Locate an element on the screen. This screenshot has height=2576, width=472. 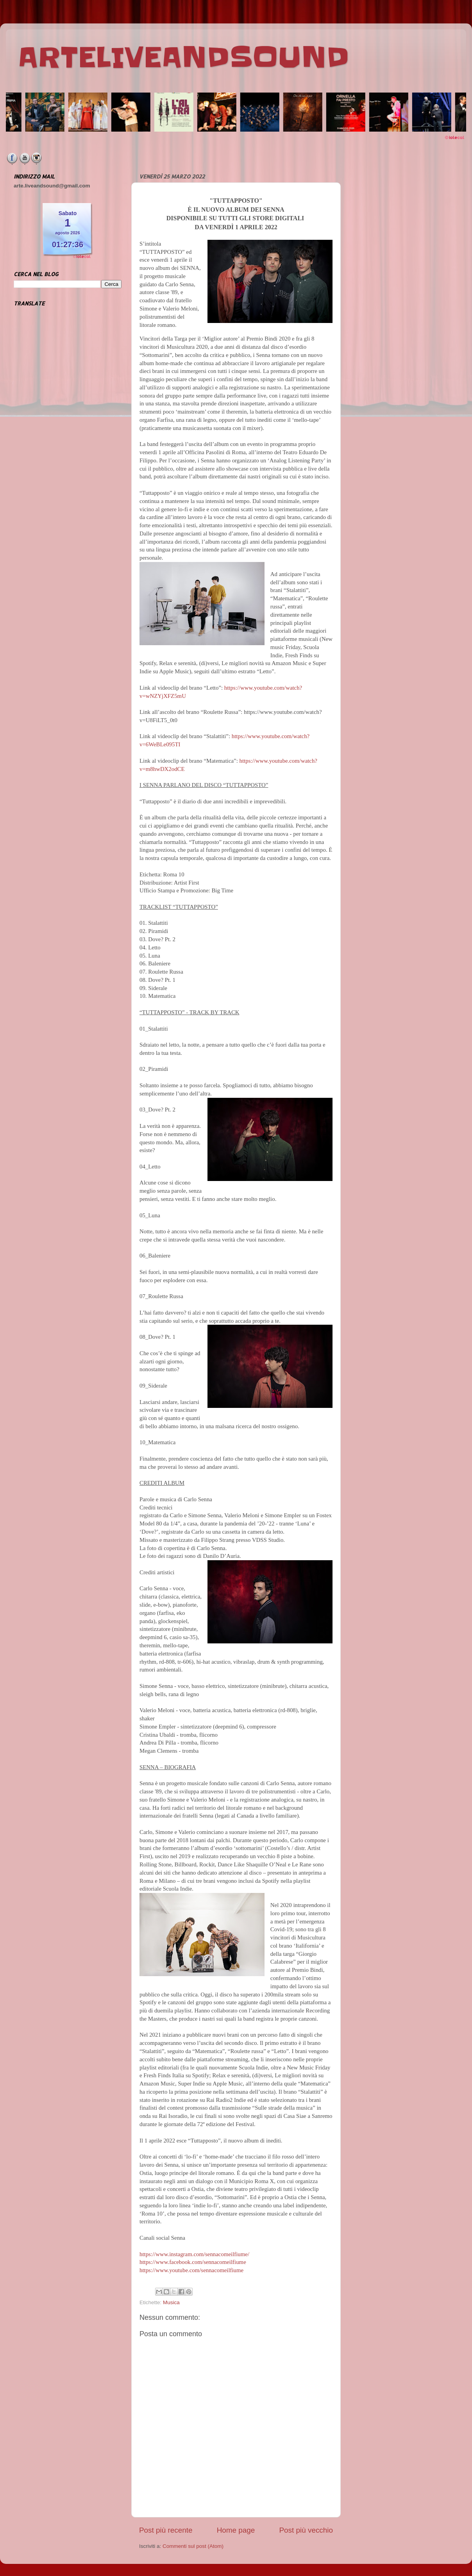
ARTELIVEANDSOUND is located at coordinates (183, 57).